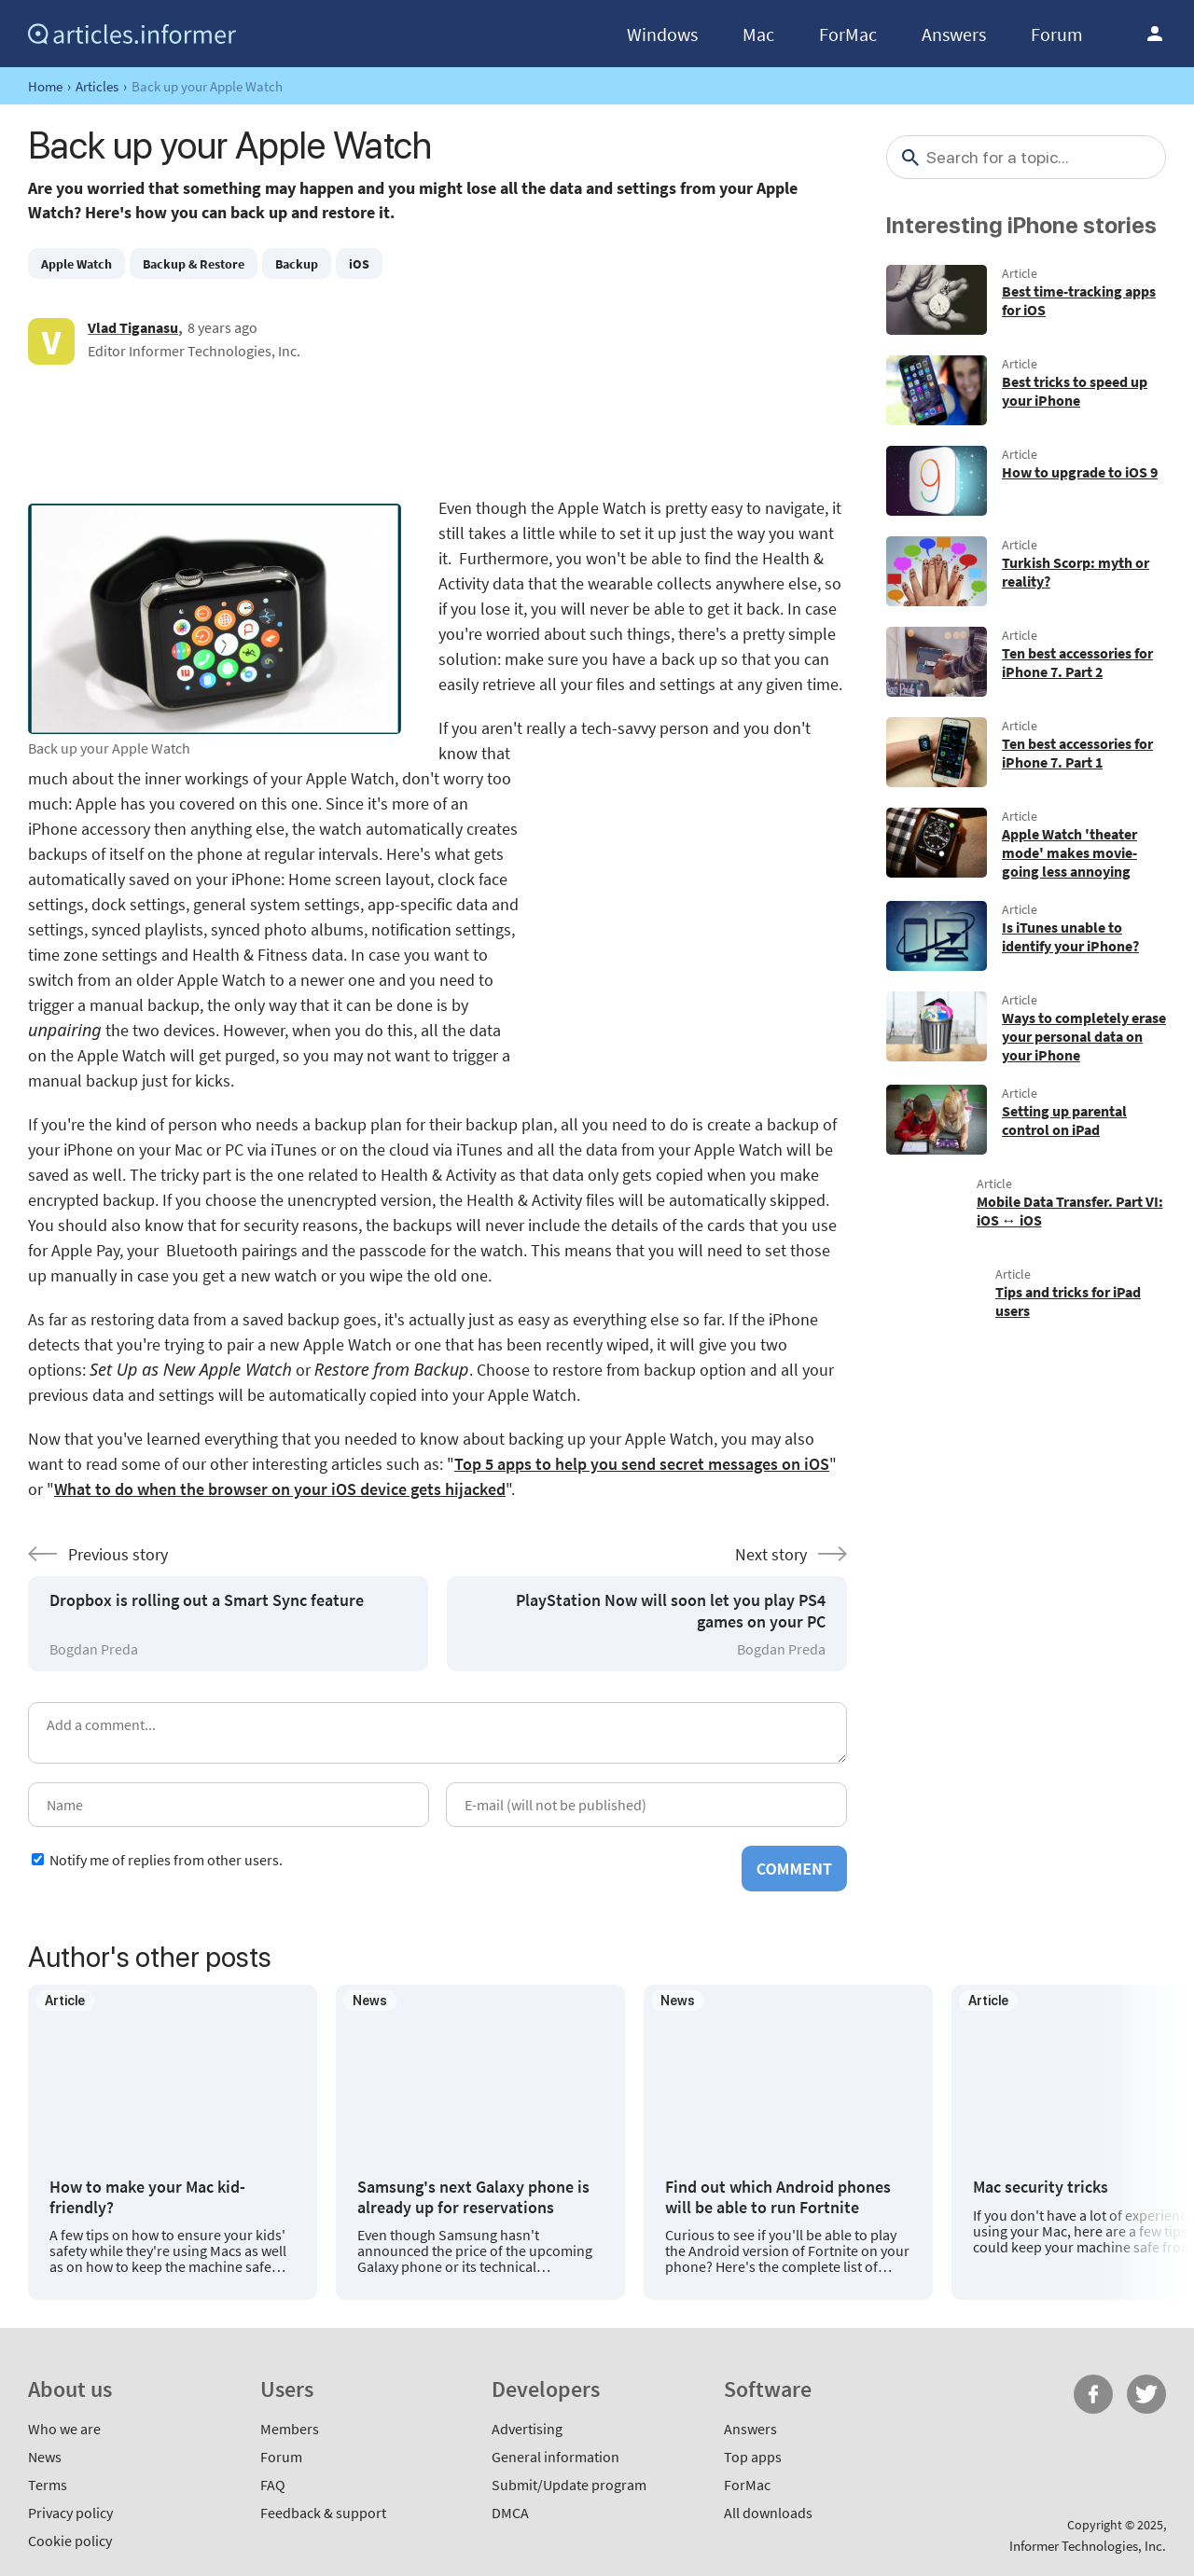 The height and width of the screenshot is (2576, 1194). I want to click on DMCA, so click(510, 2512).